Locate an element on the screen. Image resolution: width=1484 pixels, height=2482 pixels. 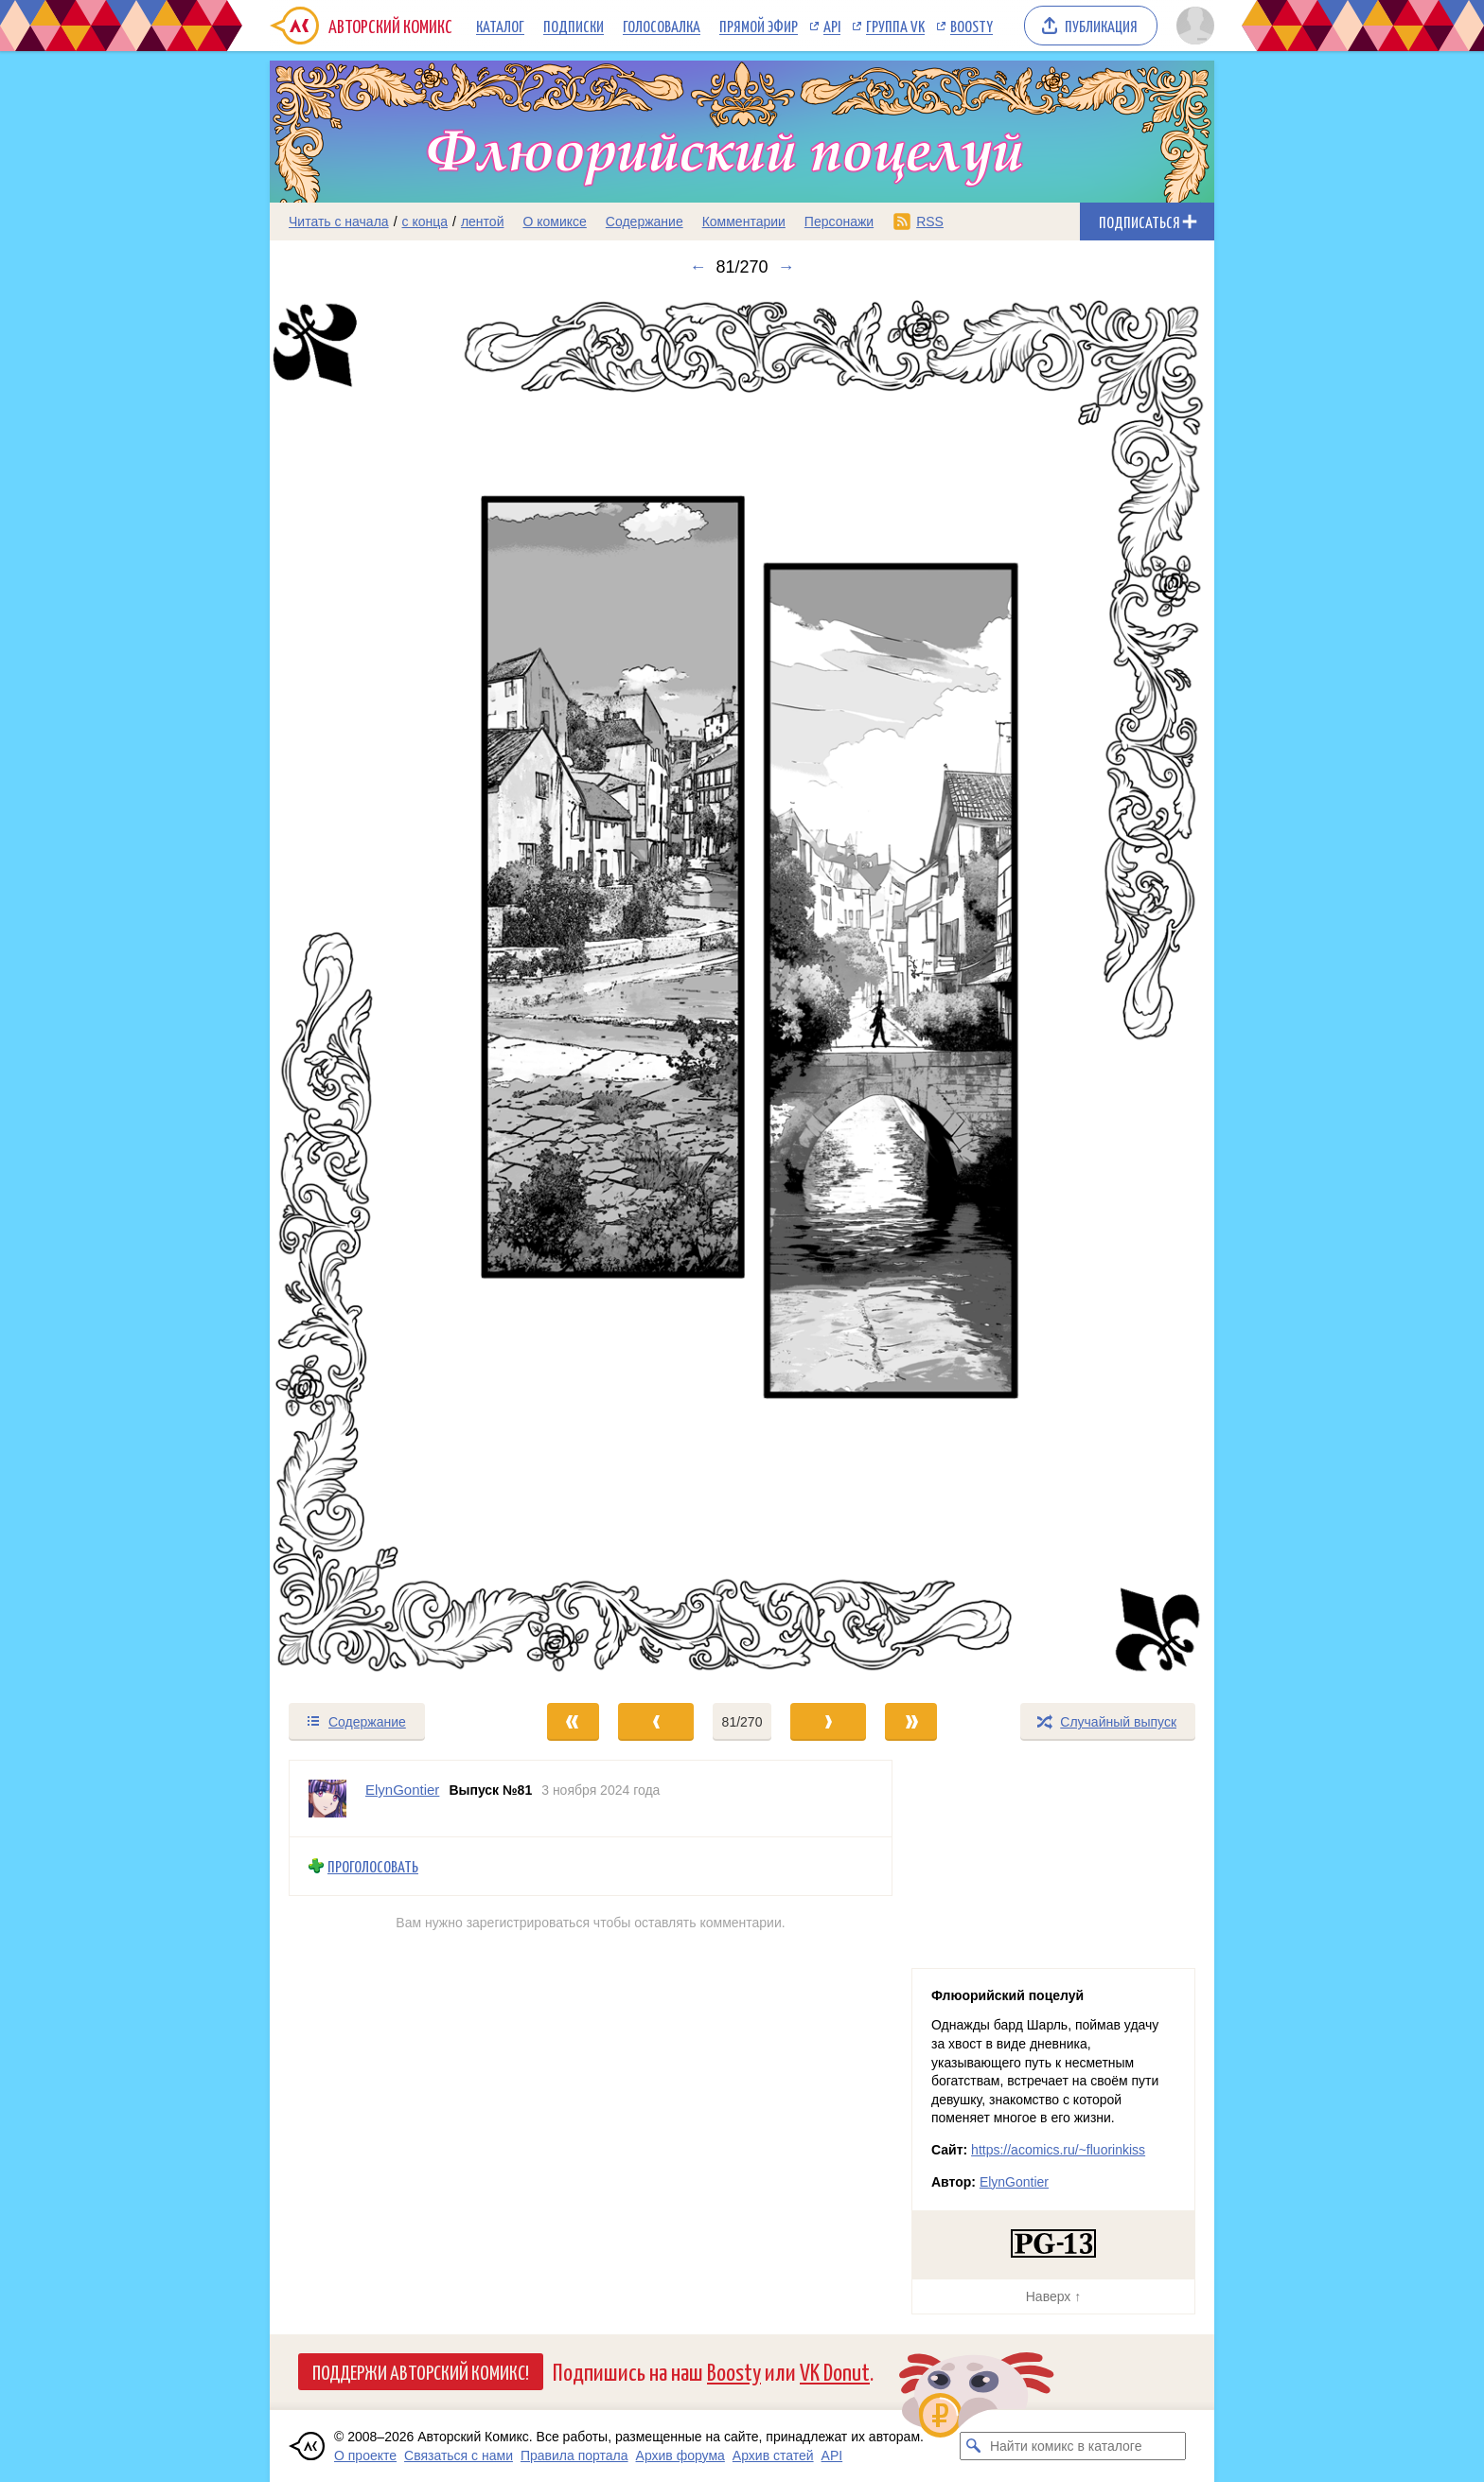
[Профиль пользователя ElynGontier] is located at coordinates (327, 1798).